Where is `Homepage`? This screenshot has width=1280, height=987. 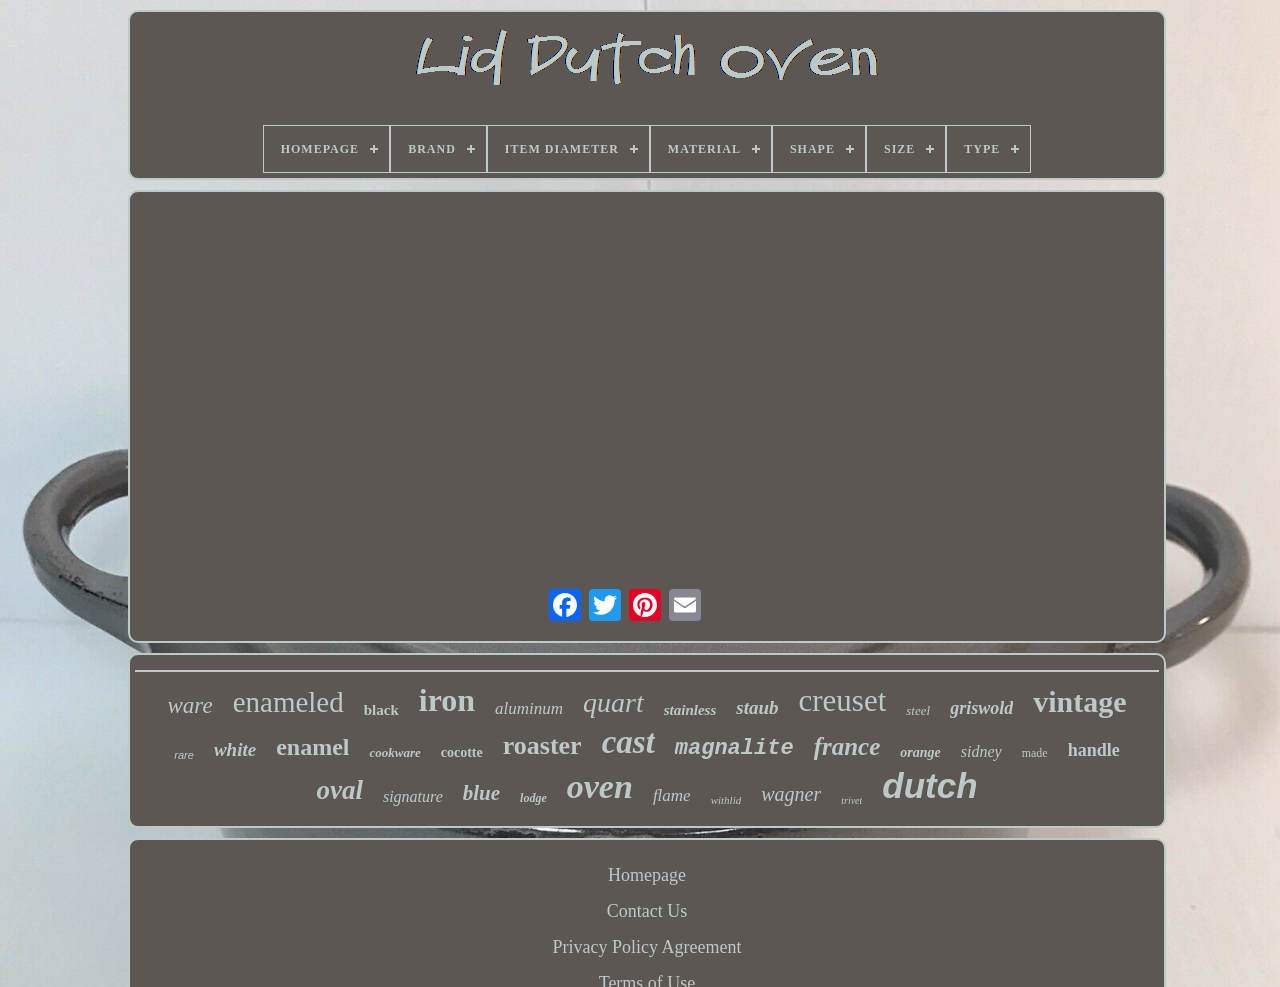 Homepage is located at coordinates (647, 875).